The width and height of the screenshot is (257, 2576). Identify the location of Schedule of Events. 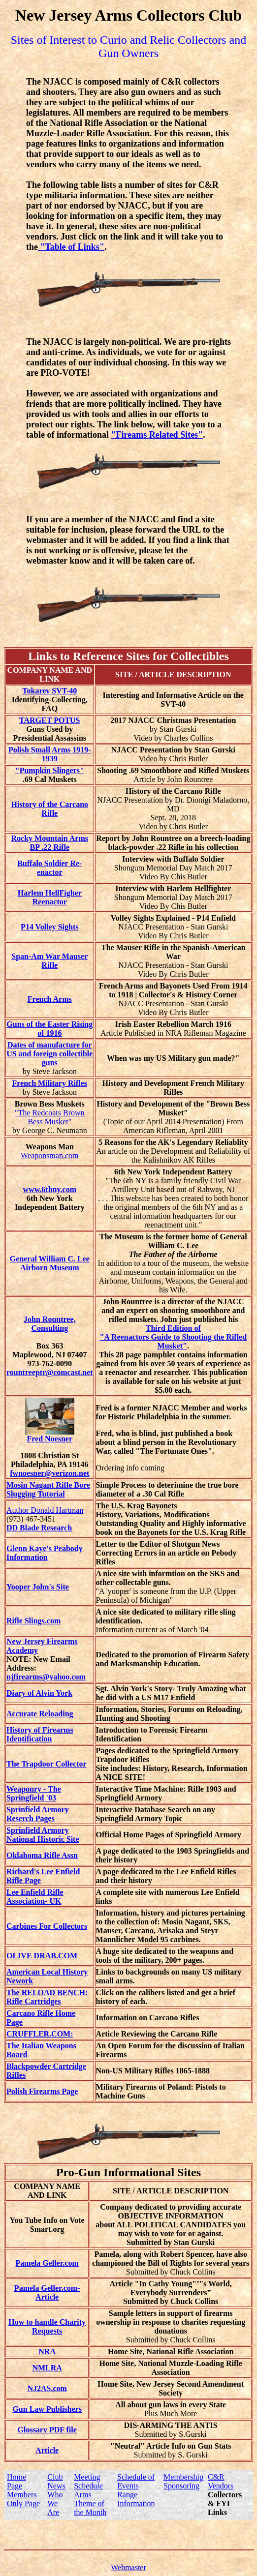
(136, 2481).